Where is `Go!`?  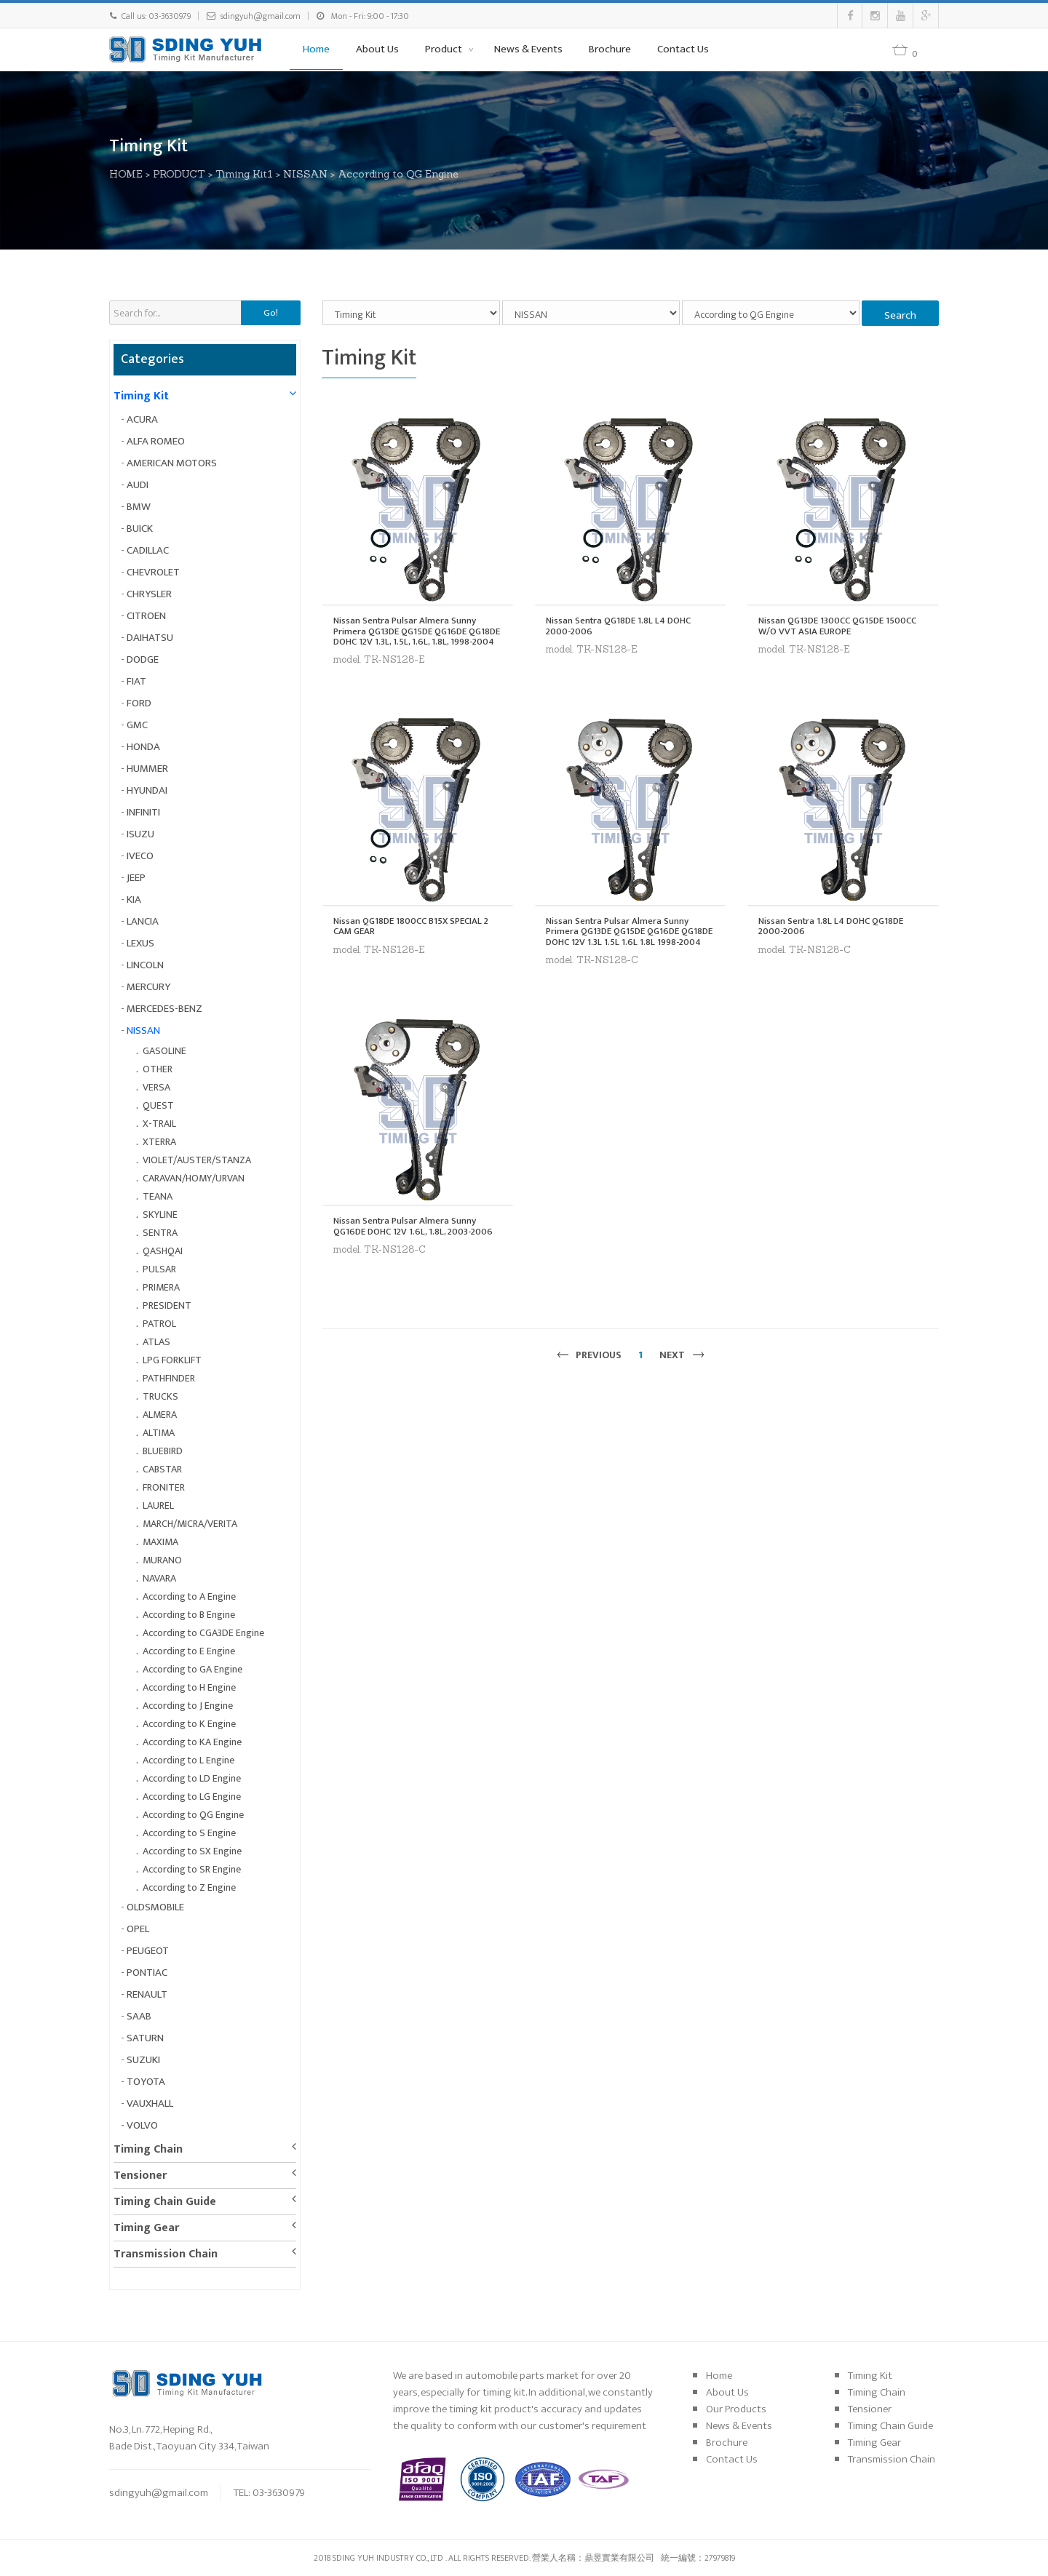
Go! is located at coordinates (270, 313).